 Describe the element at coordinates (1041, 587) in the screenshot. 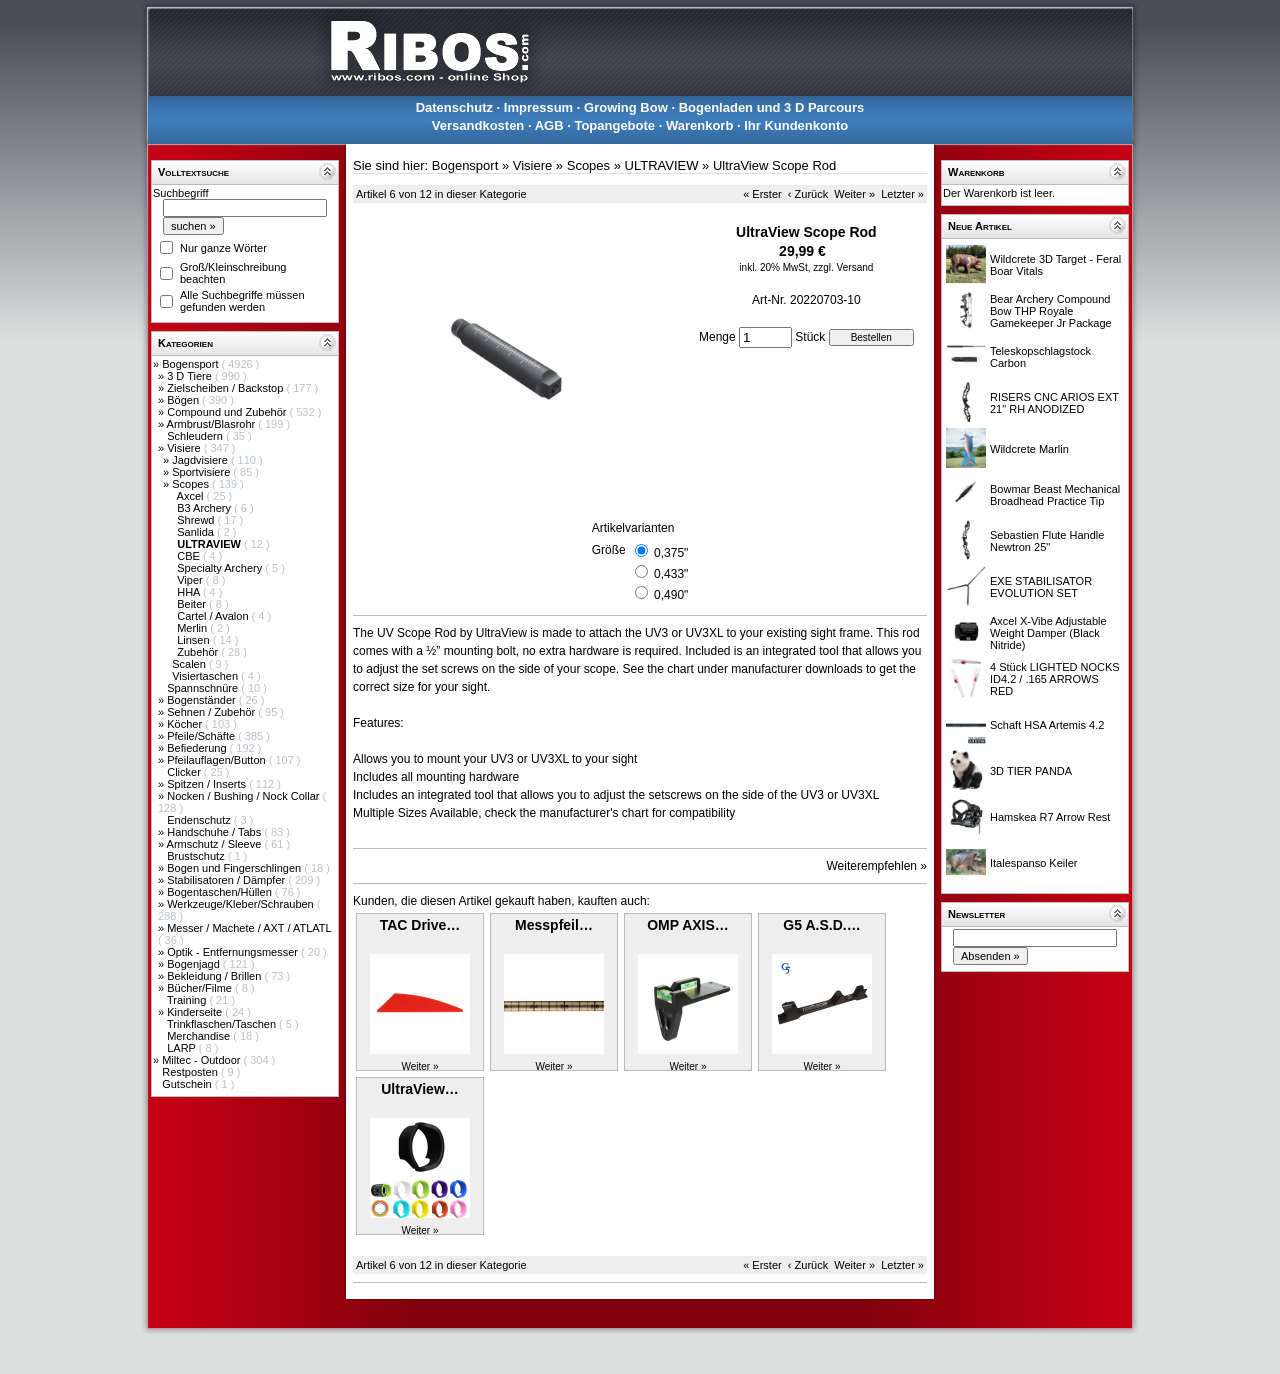

I see `EXE STABILISATOR EVOLUTION SET` at that location.